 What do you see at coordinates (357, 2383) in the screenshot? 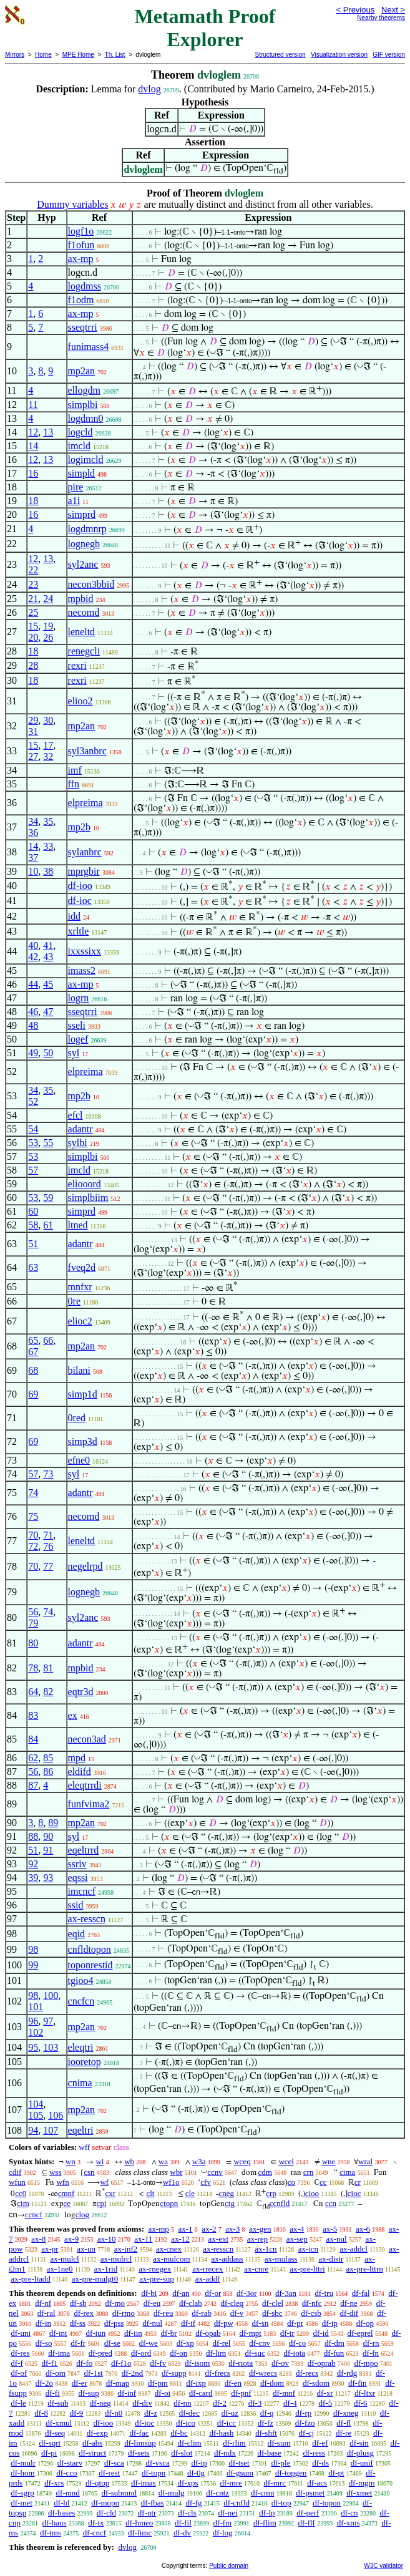
I see `df-fin` at bounding box center [357, 2383].